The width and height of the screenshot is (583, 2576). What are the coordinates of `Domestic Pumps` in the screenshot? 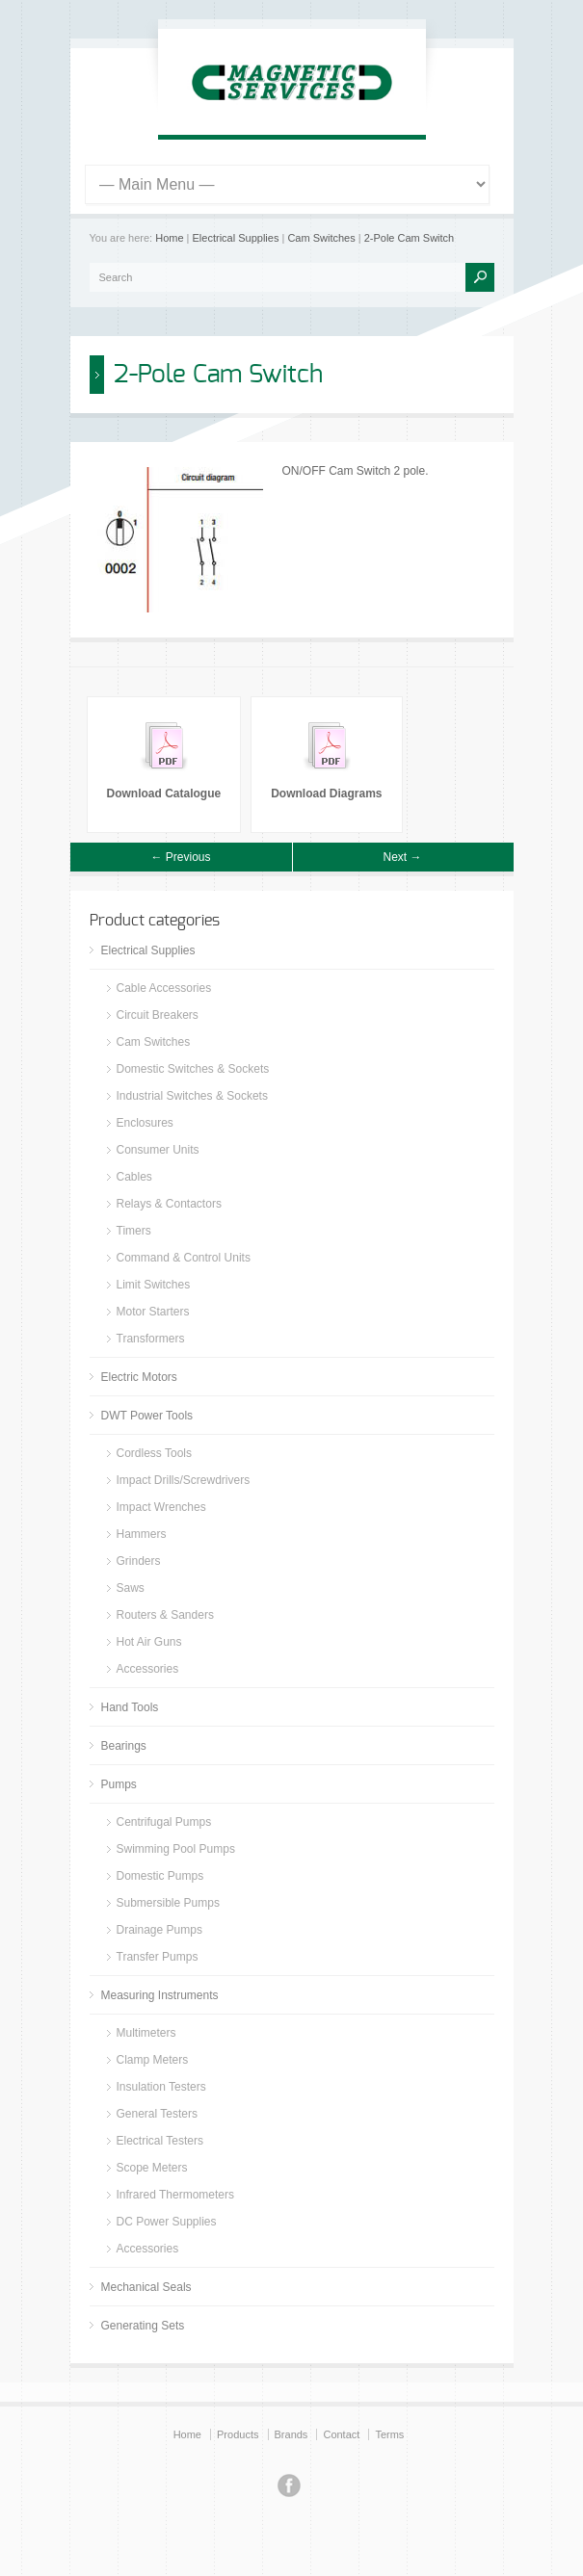 It's located at (160, 1876).